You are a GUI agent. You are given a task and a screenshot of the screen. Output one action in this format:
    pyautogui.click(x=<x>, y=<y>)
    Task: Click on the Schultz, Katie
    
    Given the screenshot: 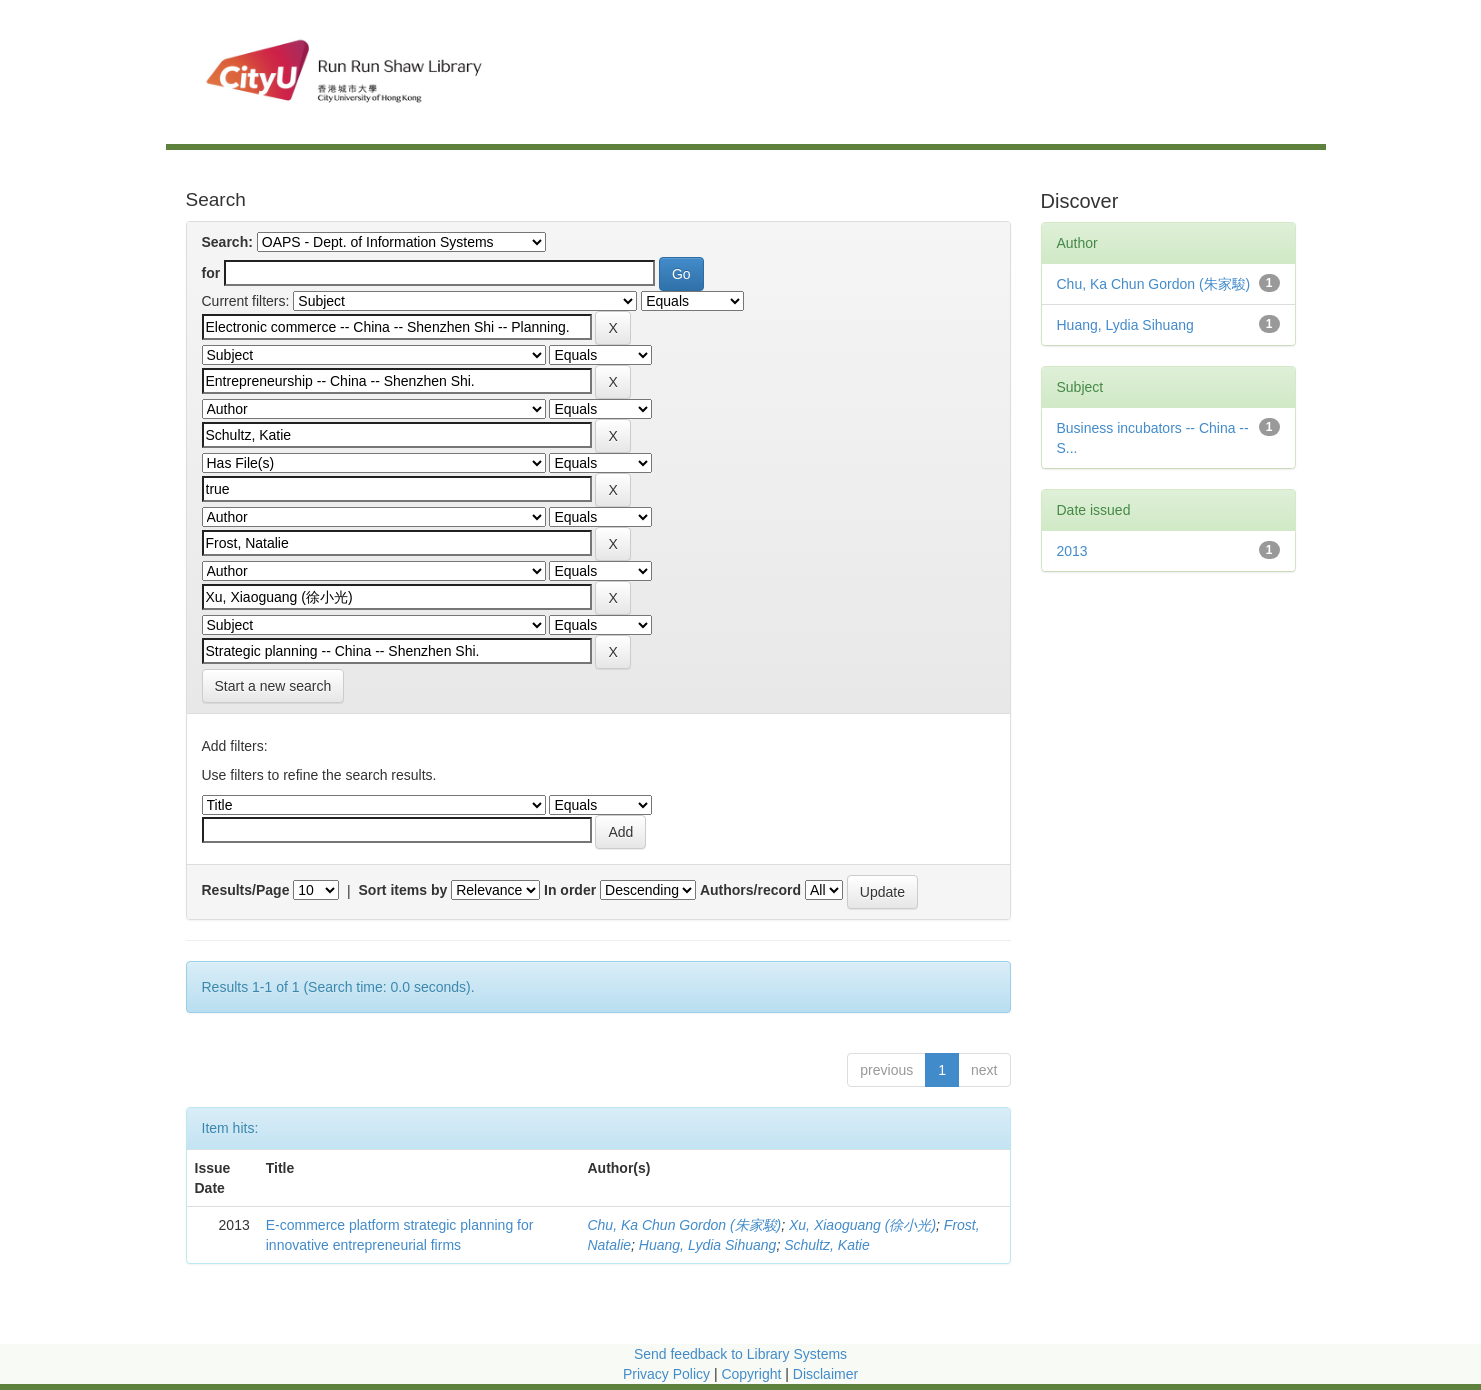 What is the action you would take?
    pyautogui.click(x=827, y=1245)
    